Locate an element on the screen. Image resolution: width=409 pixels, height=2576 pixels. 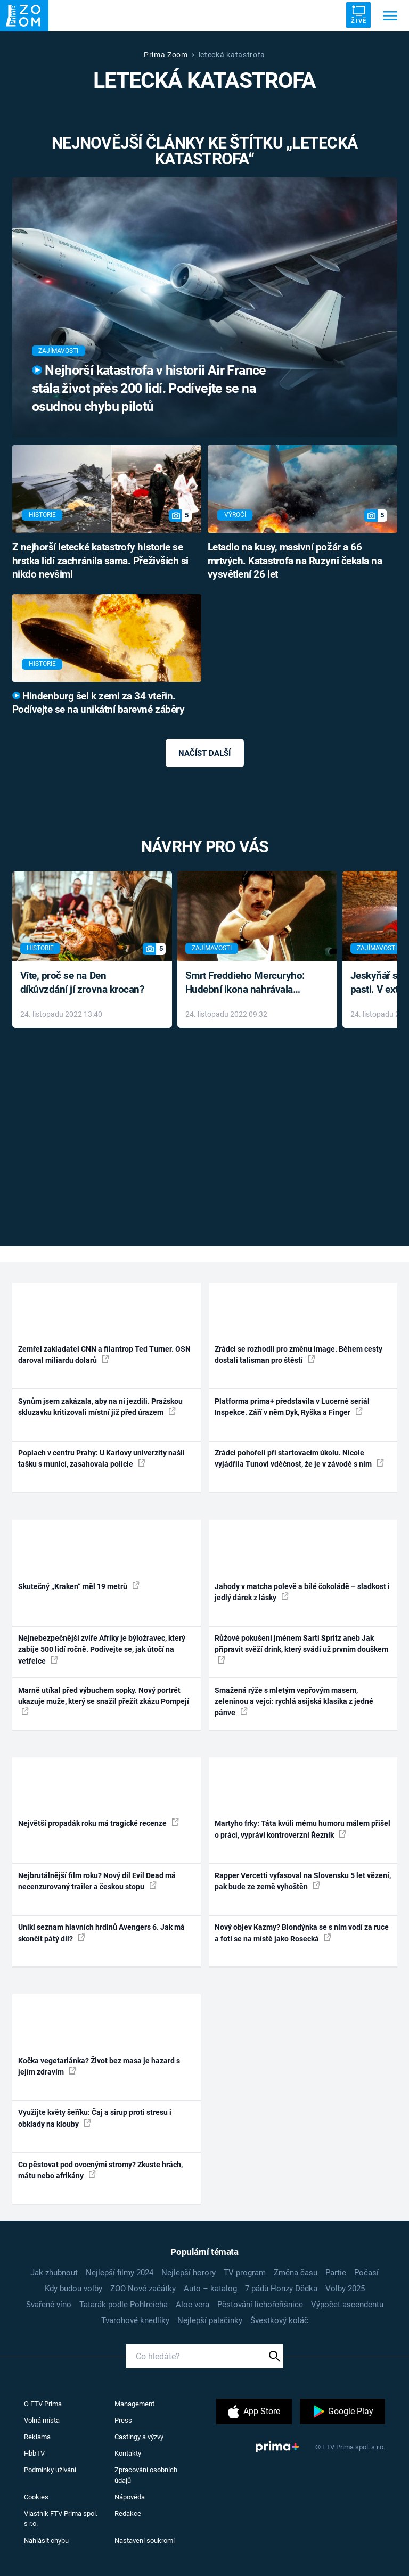
Prima Zoom is located at coordinates (166, 55).